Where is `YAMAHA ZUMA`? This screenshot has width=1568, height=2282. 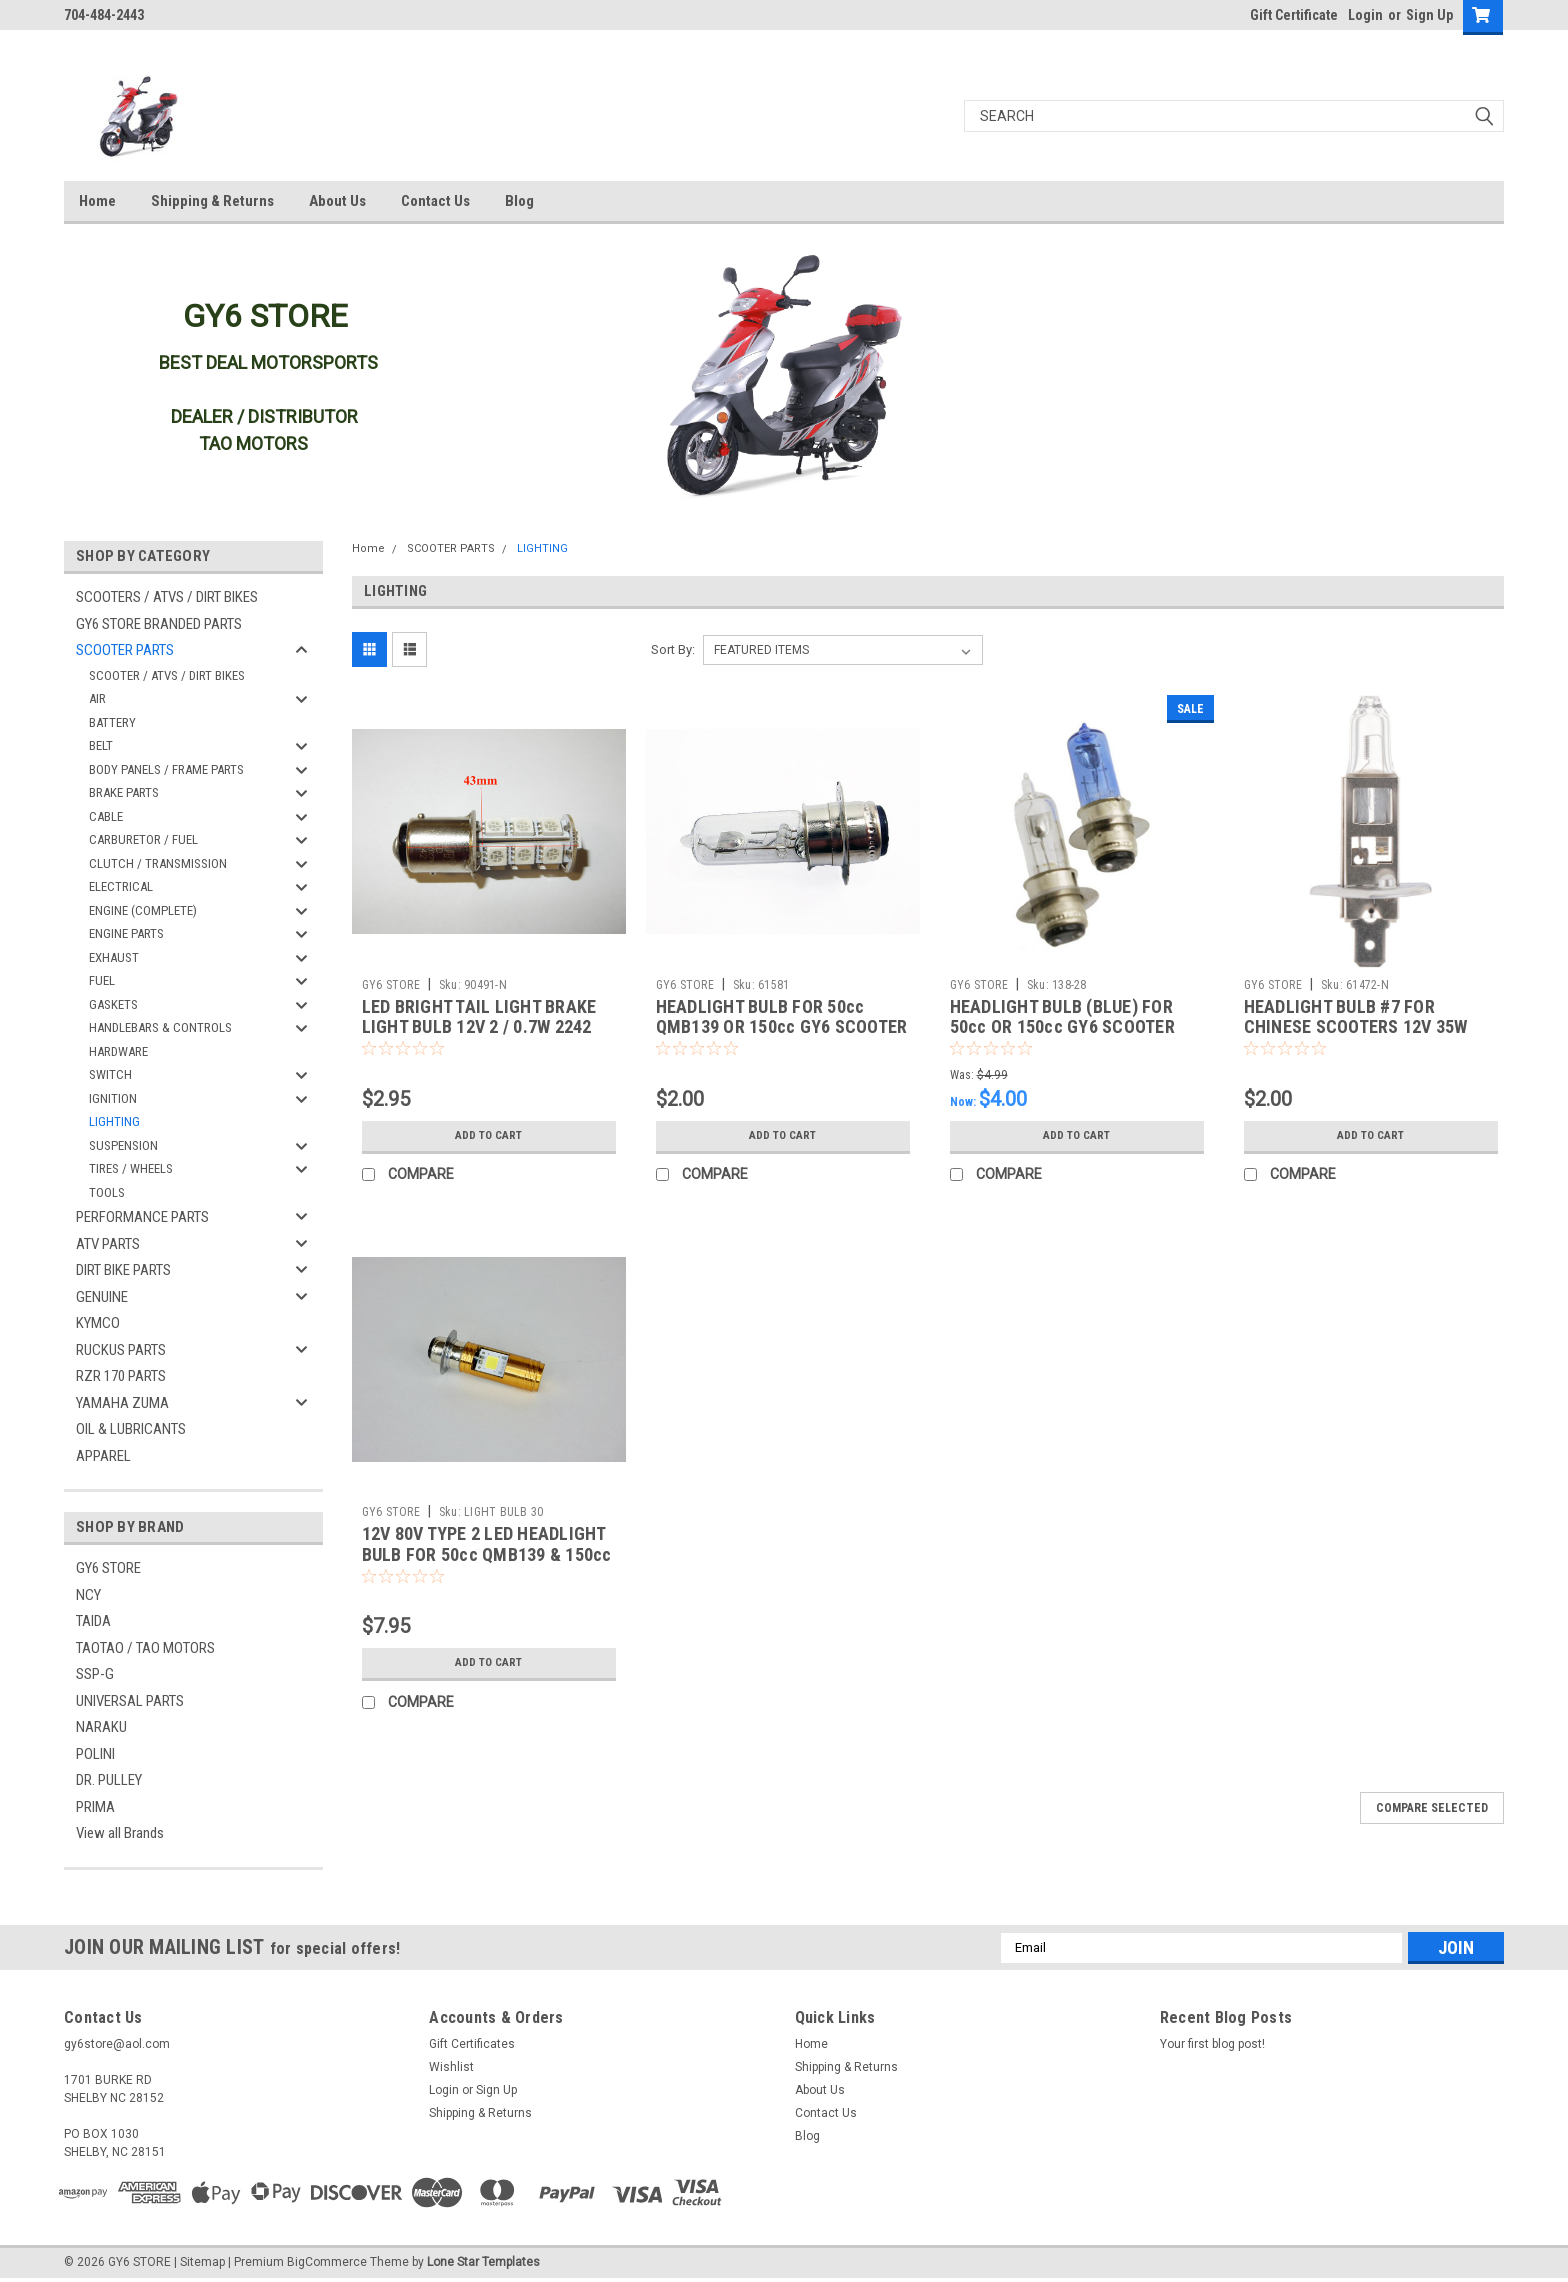
YAMAHA ZUMA is located at coordinates (122, 1403).